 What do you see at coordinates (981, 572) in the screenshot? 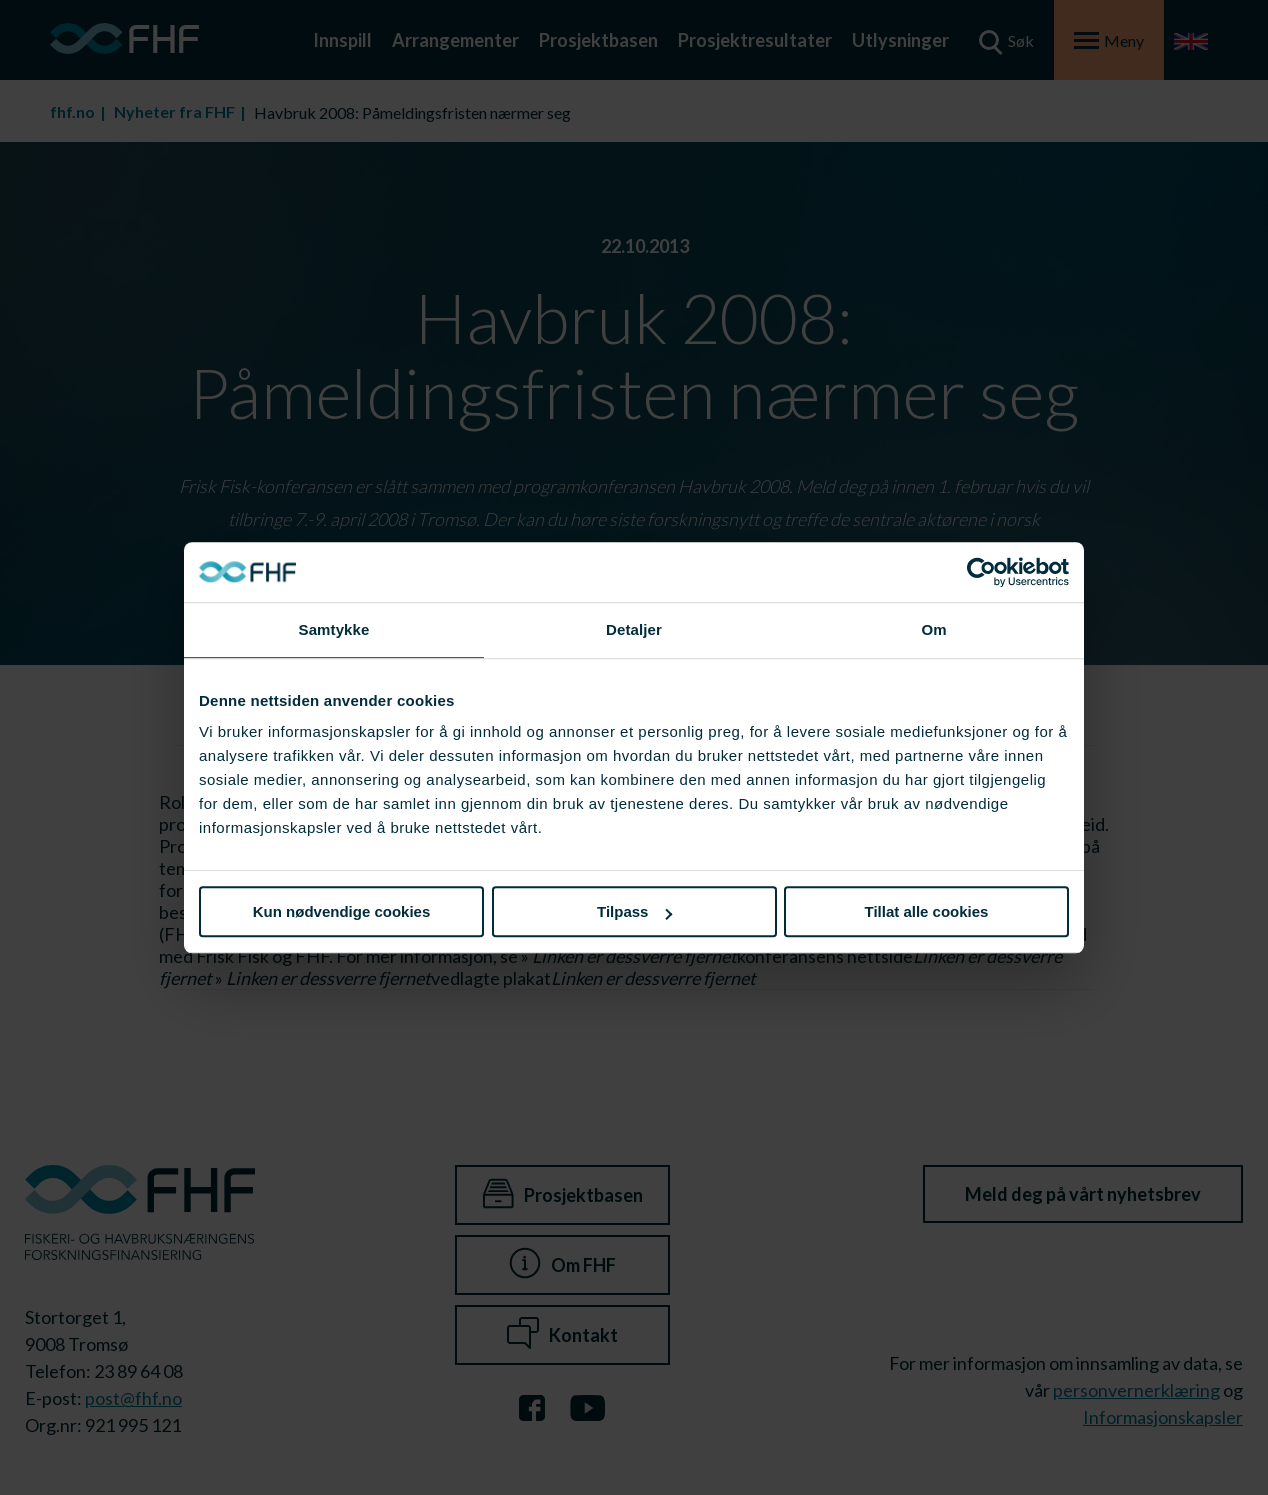
I see `[Cookiebot av Usercentrics - åpner i et nytt vindu]` at bounding box center [981, 572].